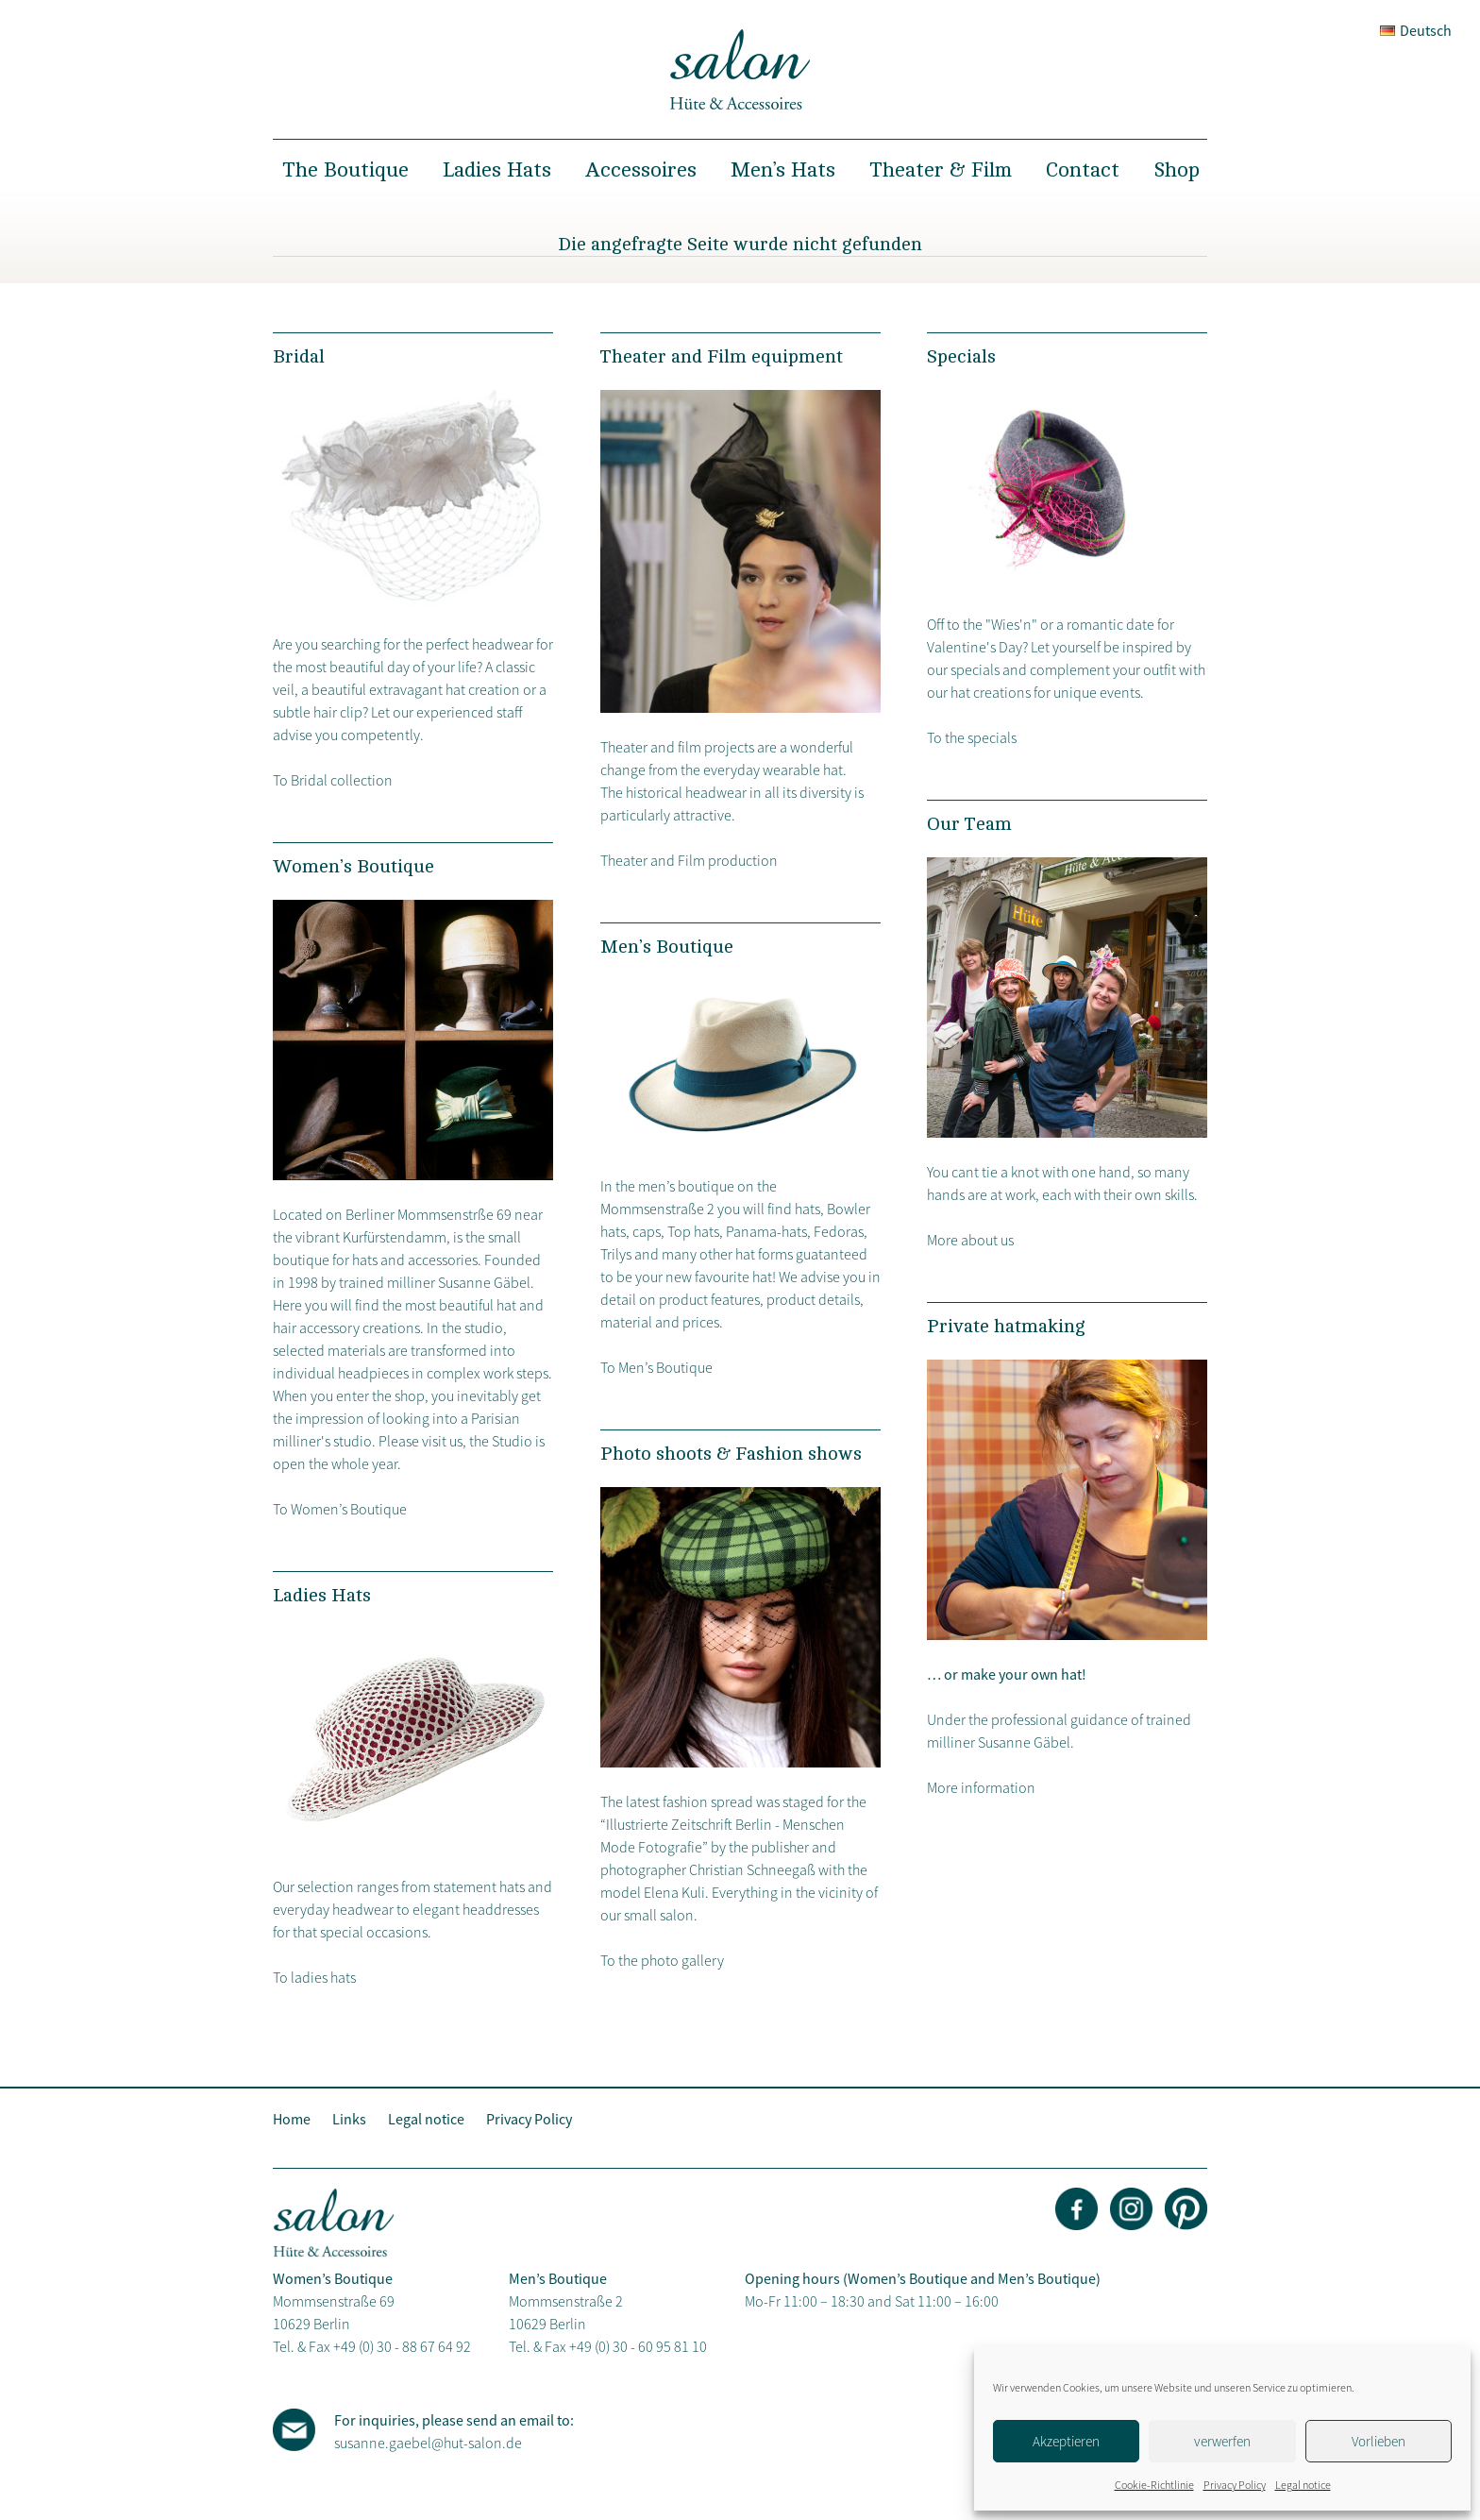  What do you see at coordinates (970, 1239) in the screenshot?
I see `More about us` at bounding box center [970, 1239].